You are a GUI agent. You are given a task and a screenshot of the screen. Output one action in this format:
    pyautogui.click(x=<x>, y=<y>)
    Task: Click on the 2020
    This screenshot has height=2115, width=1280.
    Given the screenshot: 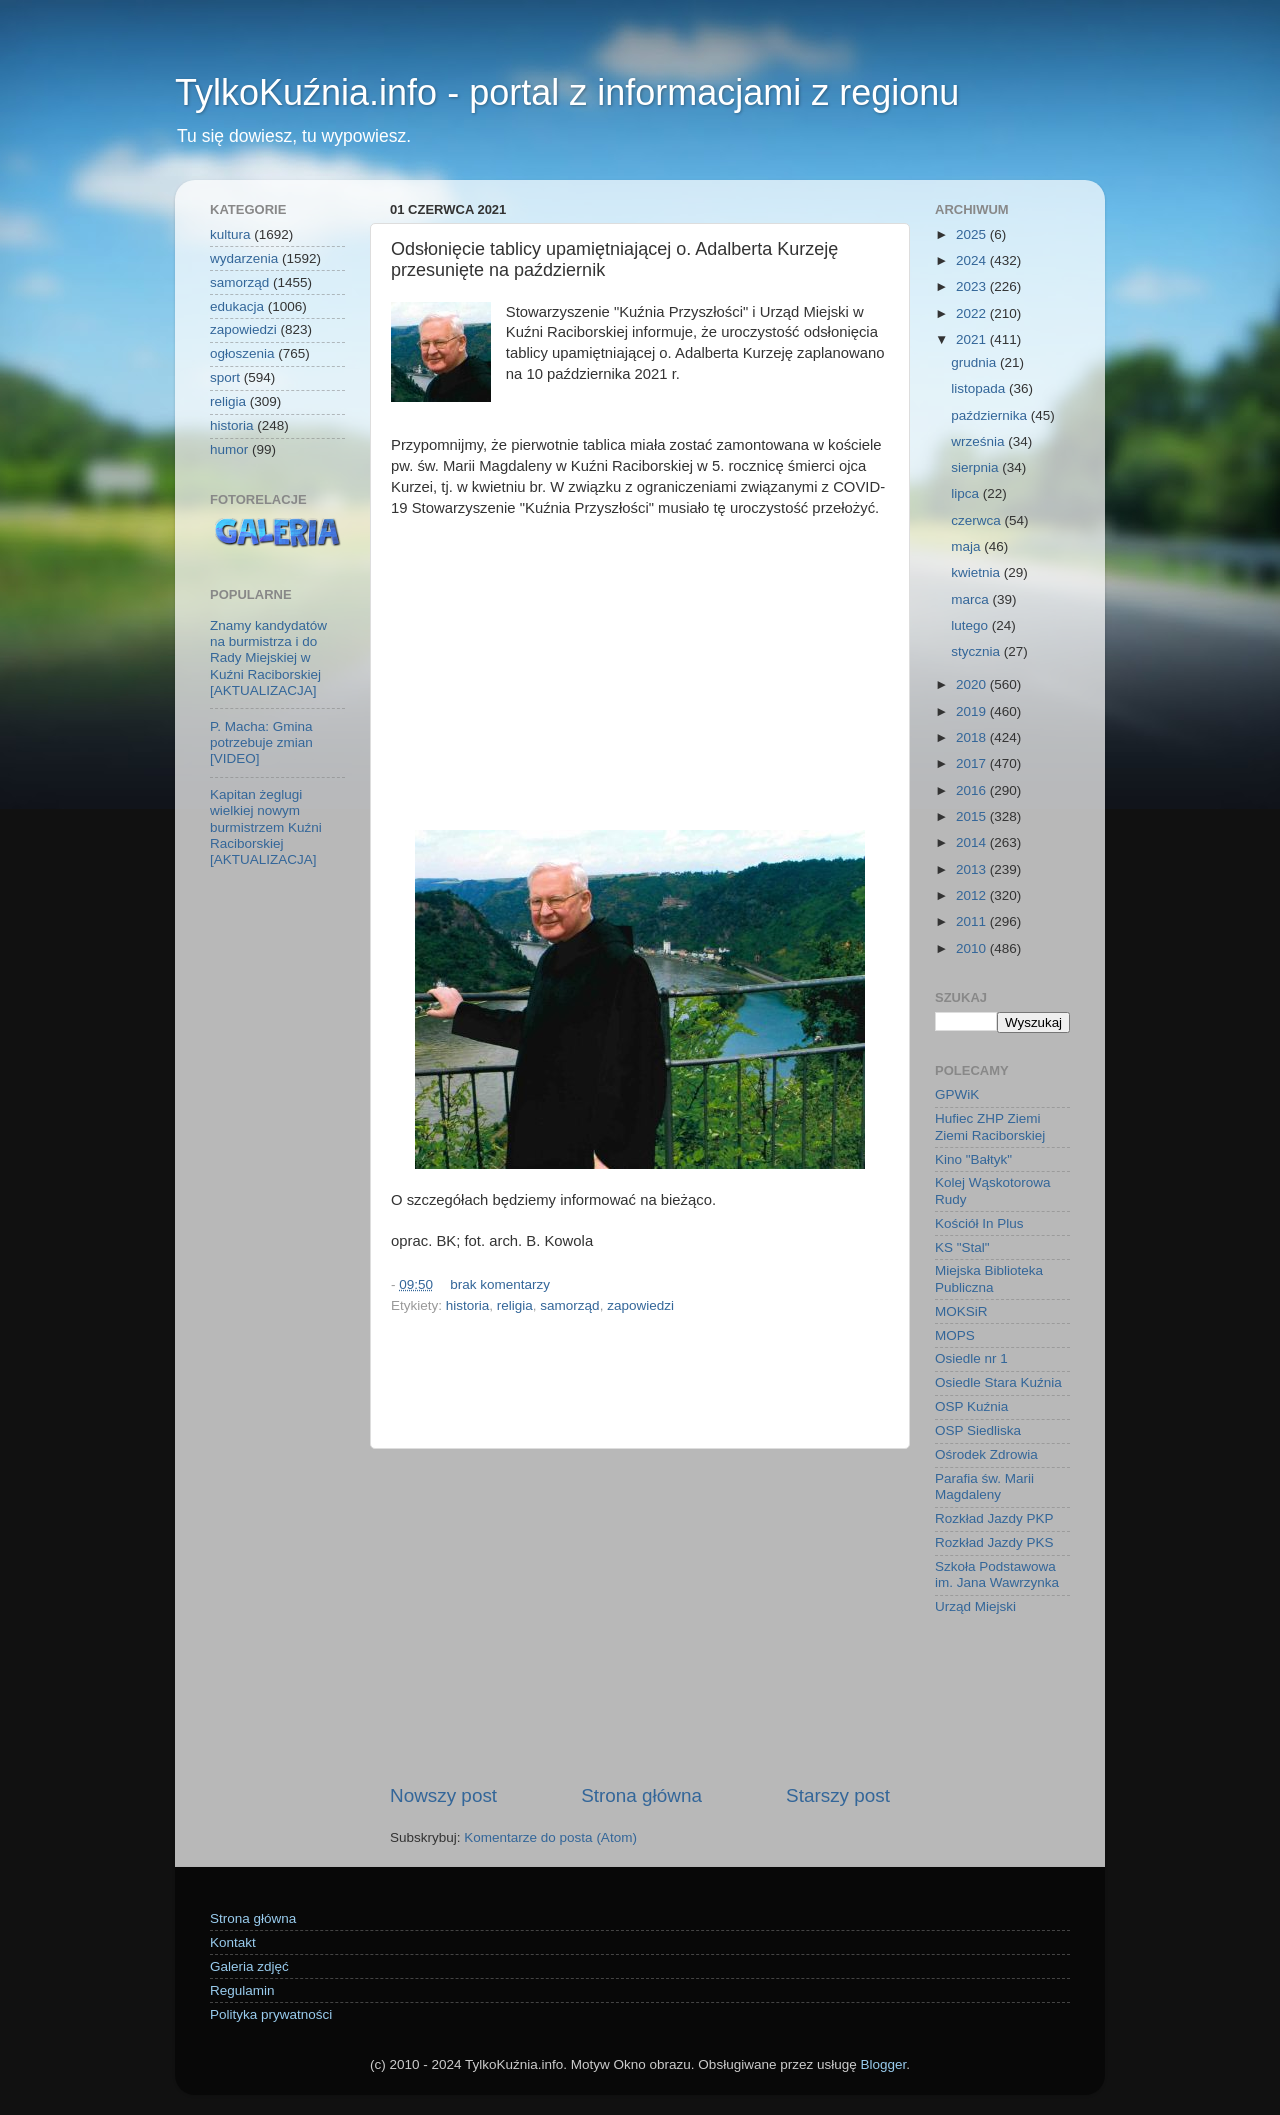 What is the action you would take?
    pyautogui.click(x=973, y=684)
    